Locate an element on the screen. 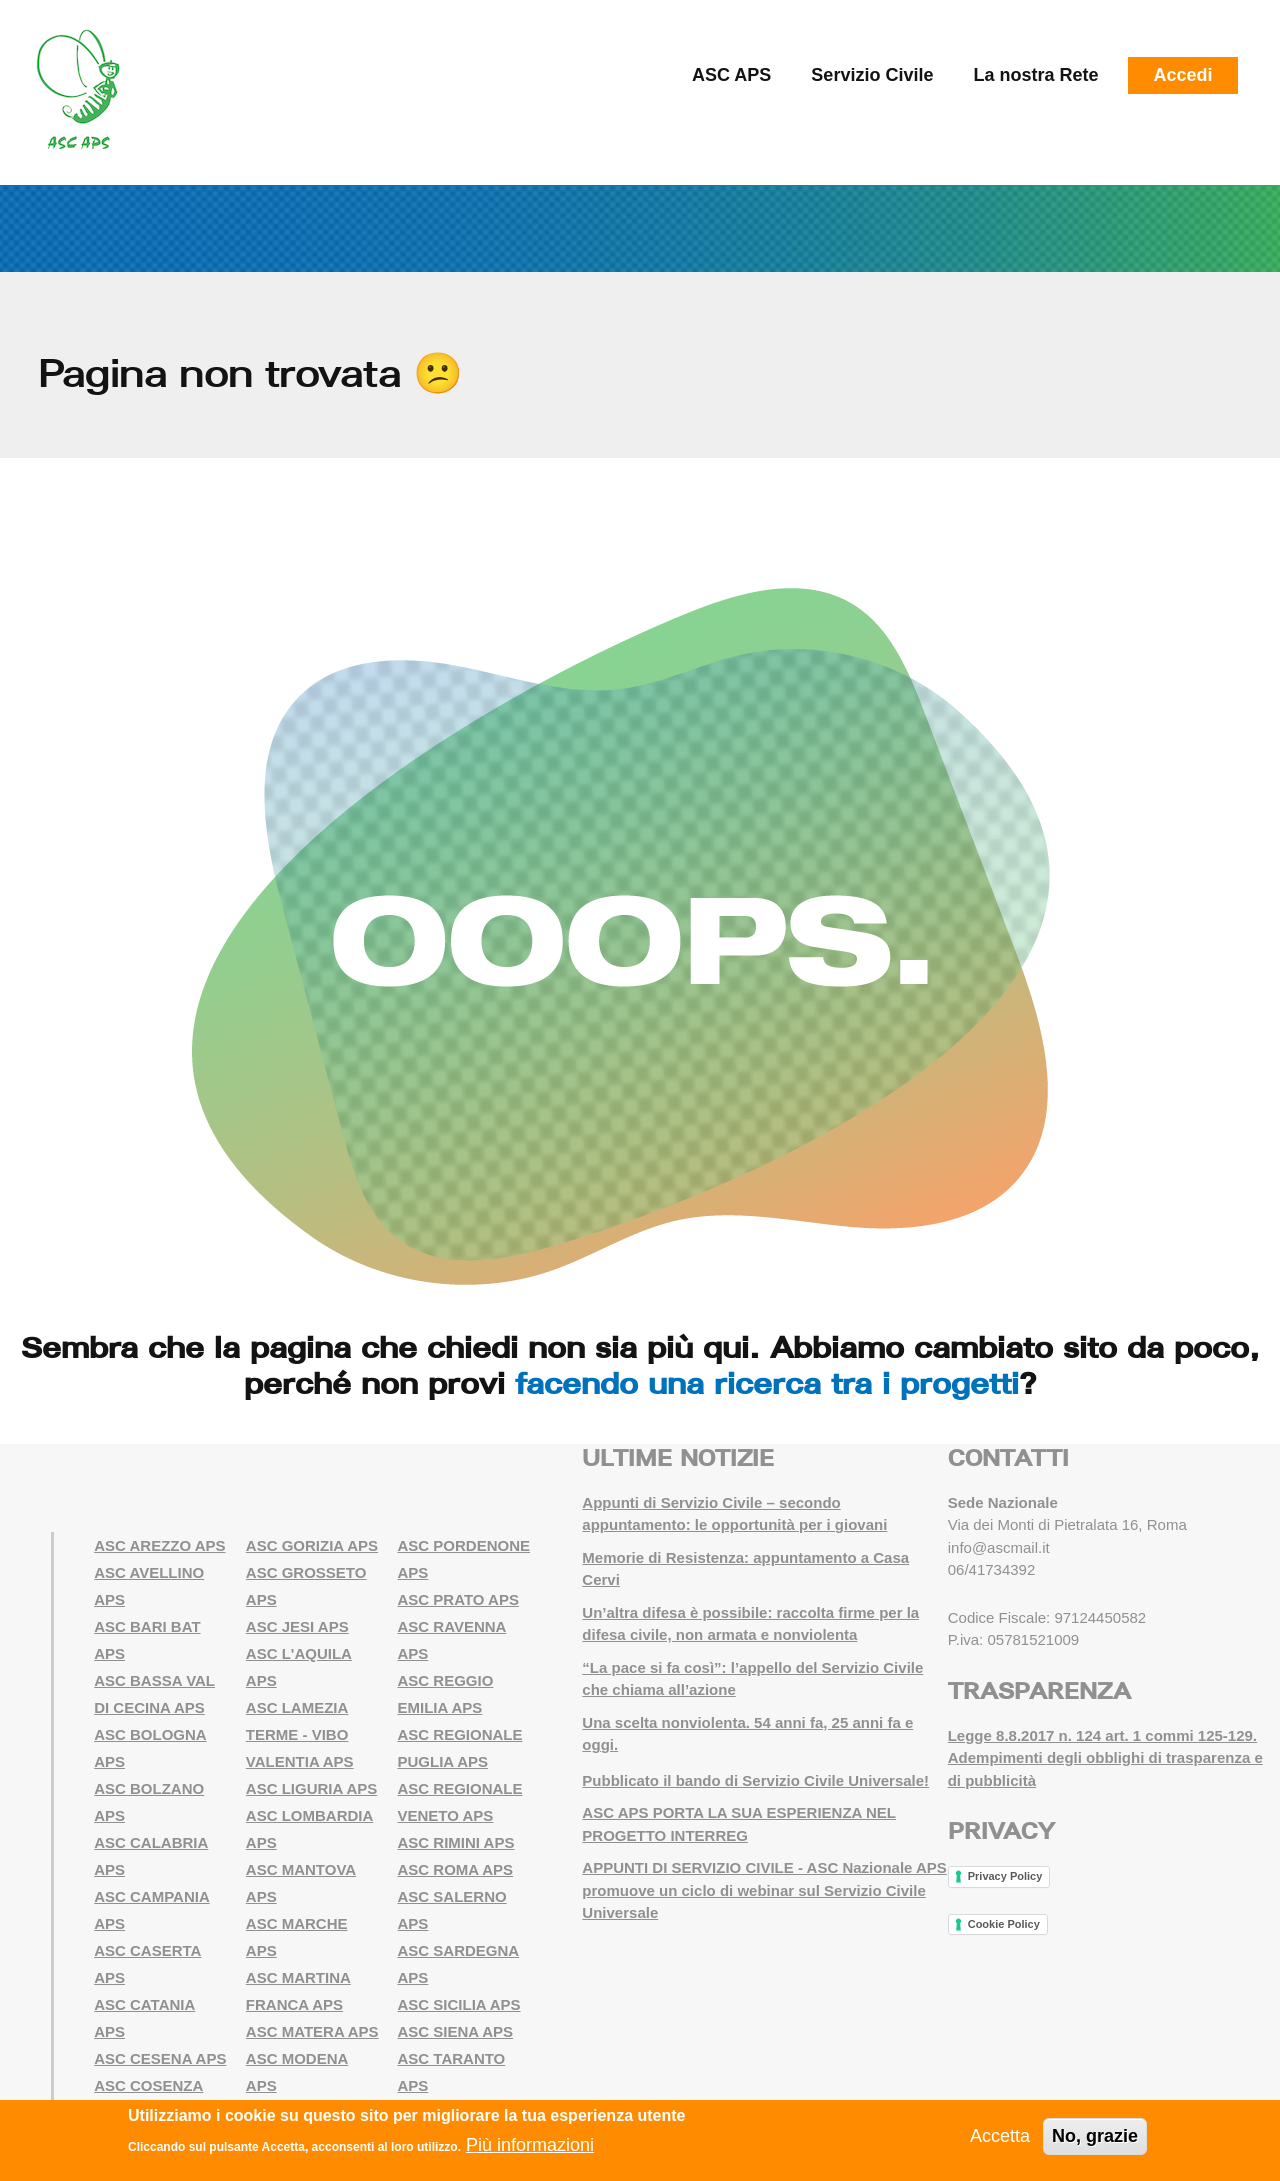 The height and width of the screenshot is (2181, 1280). ASC APS is located at coordinates (731, 75).